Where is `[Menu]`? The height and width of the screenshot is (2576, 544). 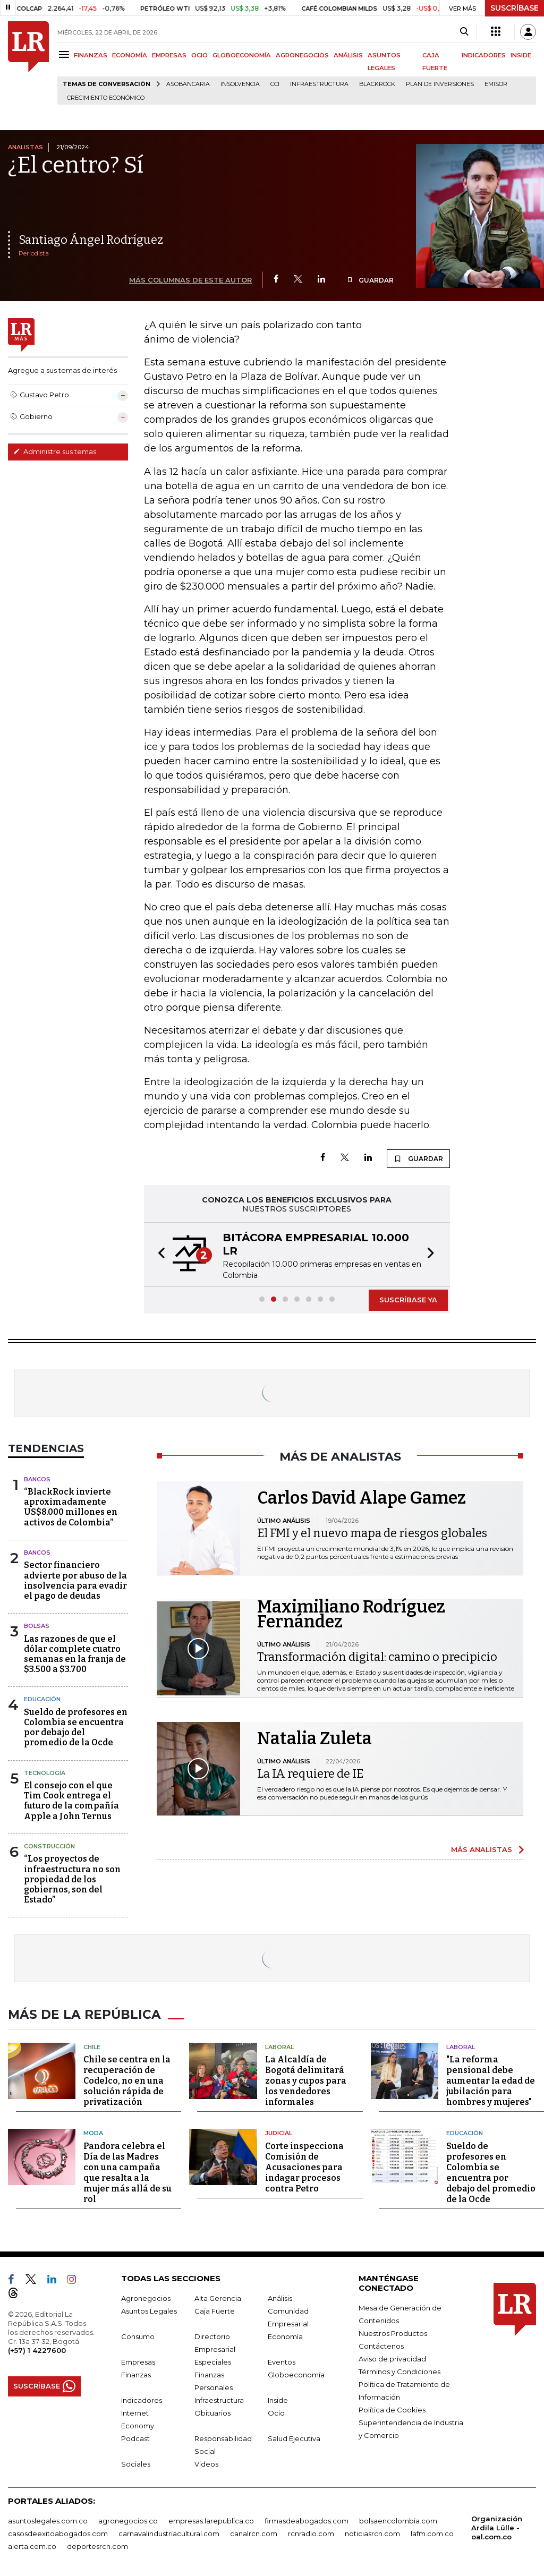 [Menu] is located at coordinates (65, 54).